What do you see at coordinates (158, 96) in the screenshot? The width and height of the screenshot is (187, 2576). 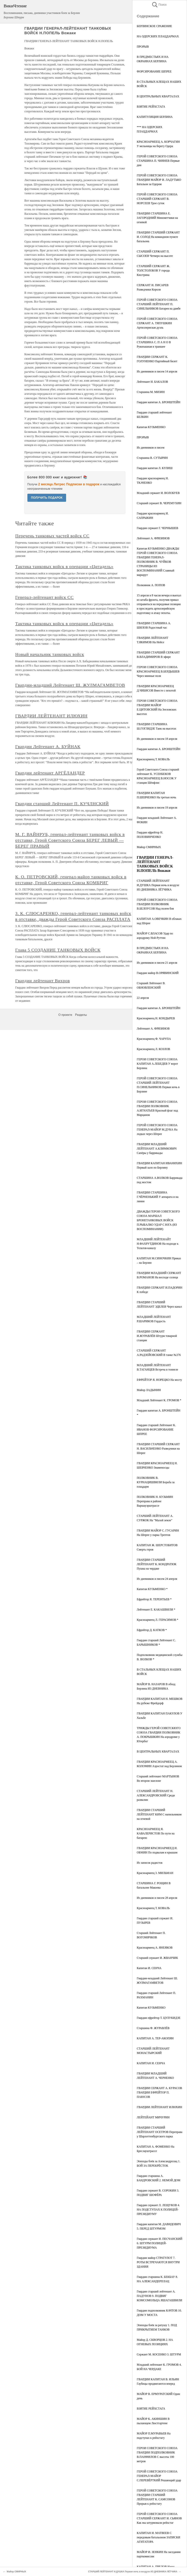 I see `В ЦЕНТРАЛЬНЫХ КВАРТАЛАХ` at bounding box center [158, 96].